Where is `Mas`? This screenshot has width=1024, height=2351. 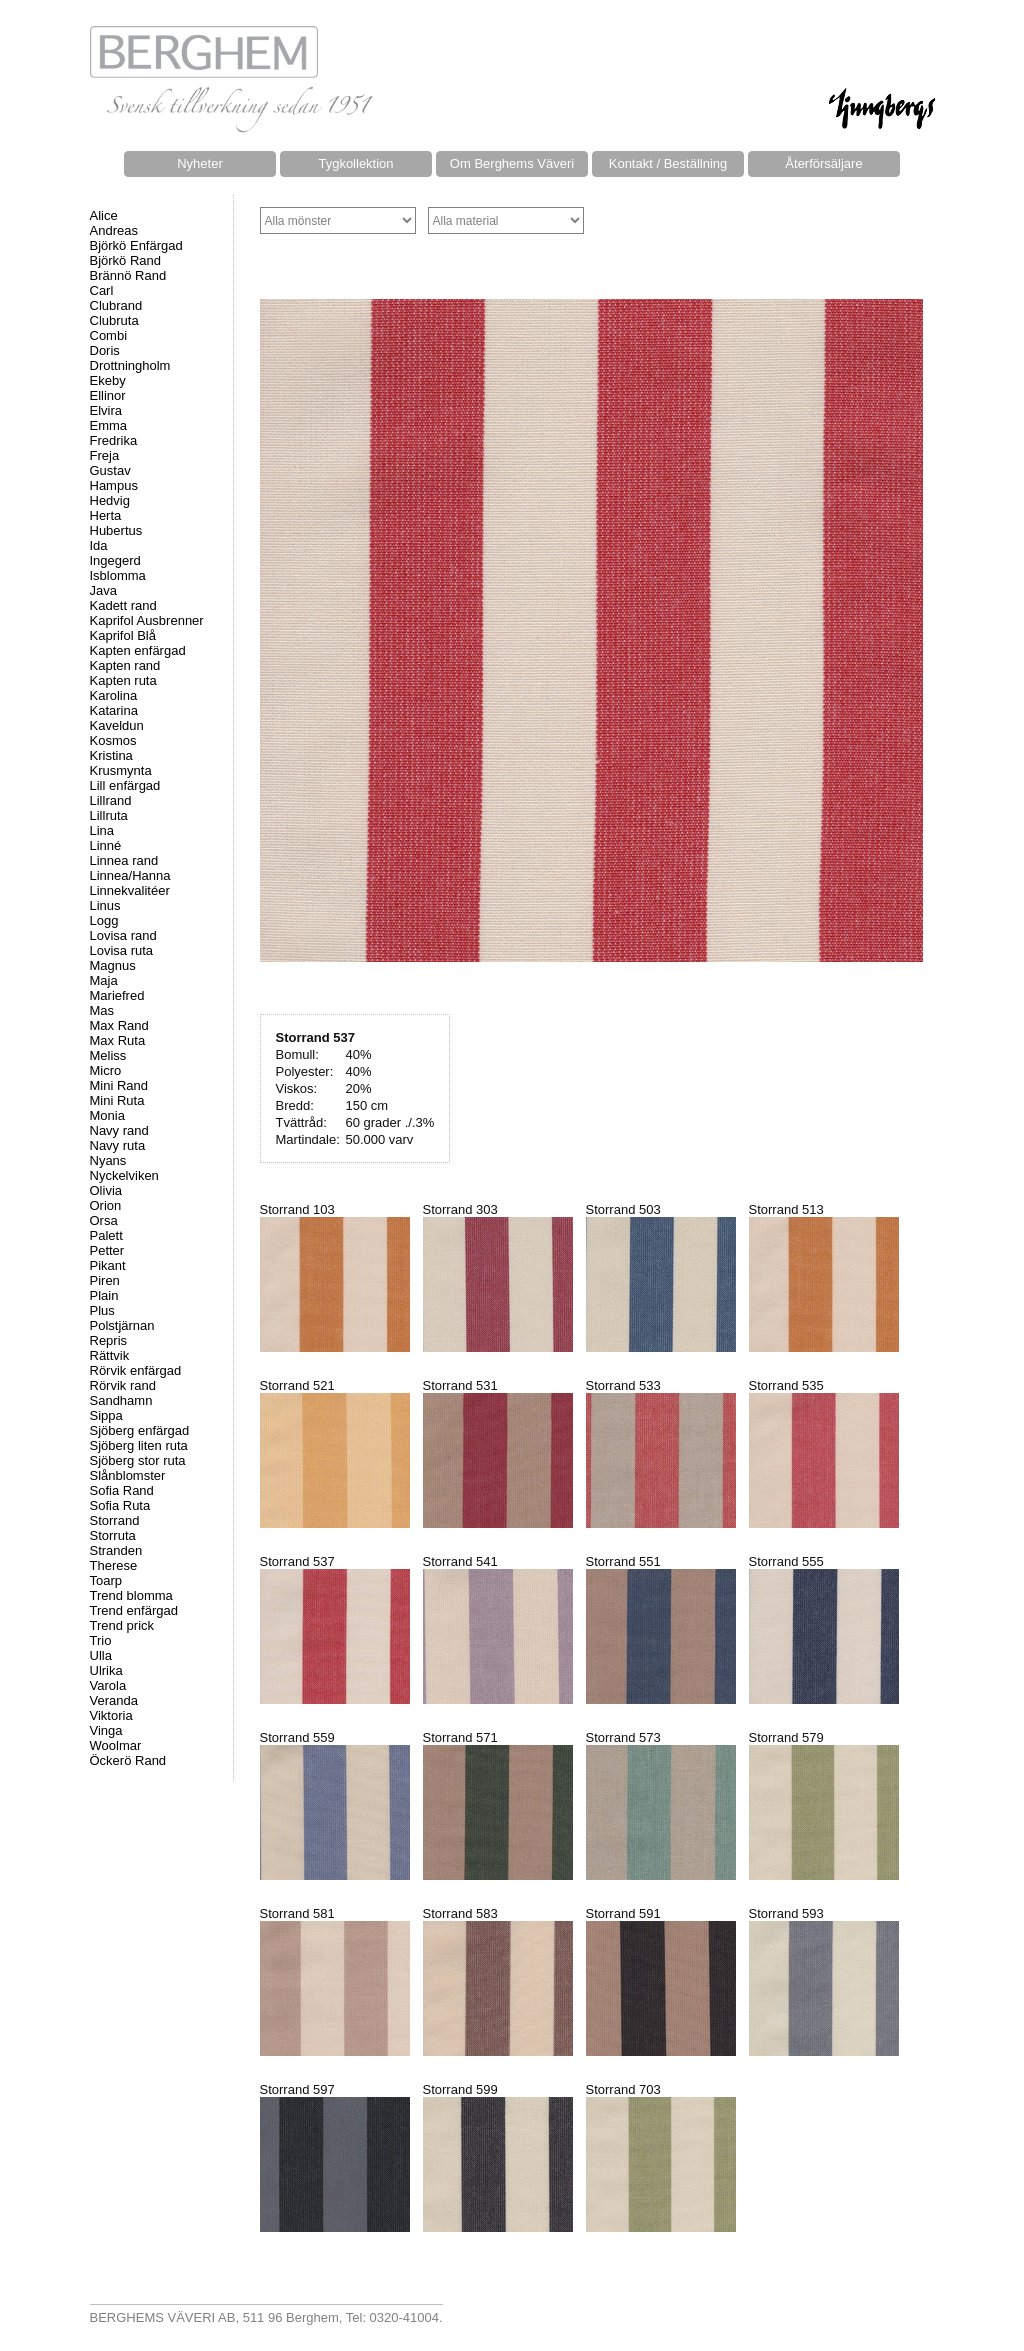
Mas is located at coordinates (102, 1010).